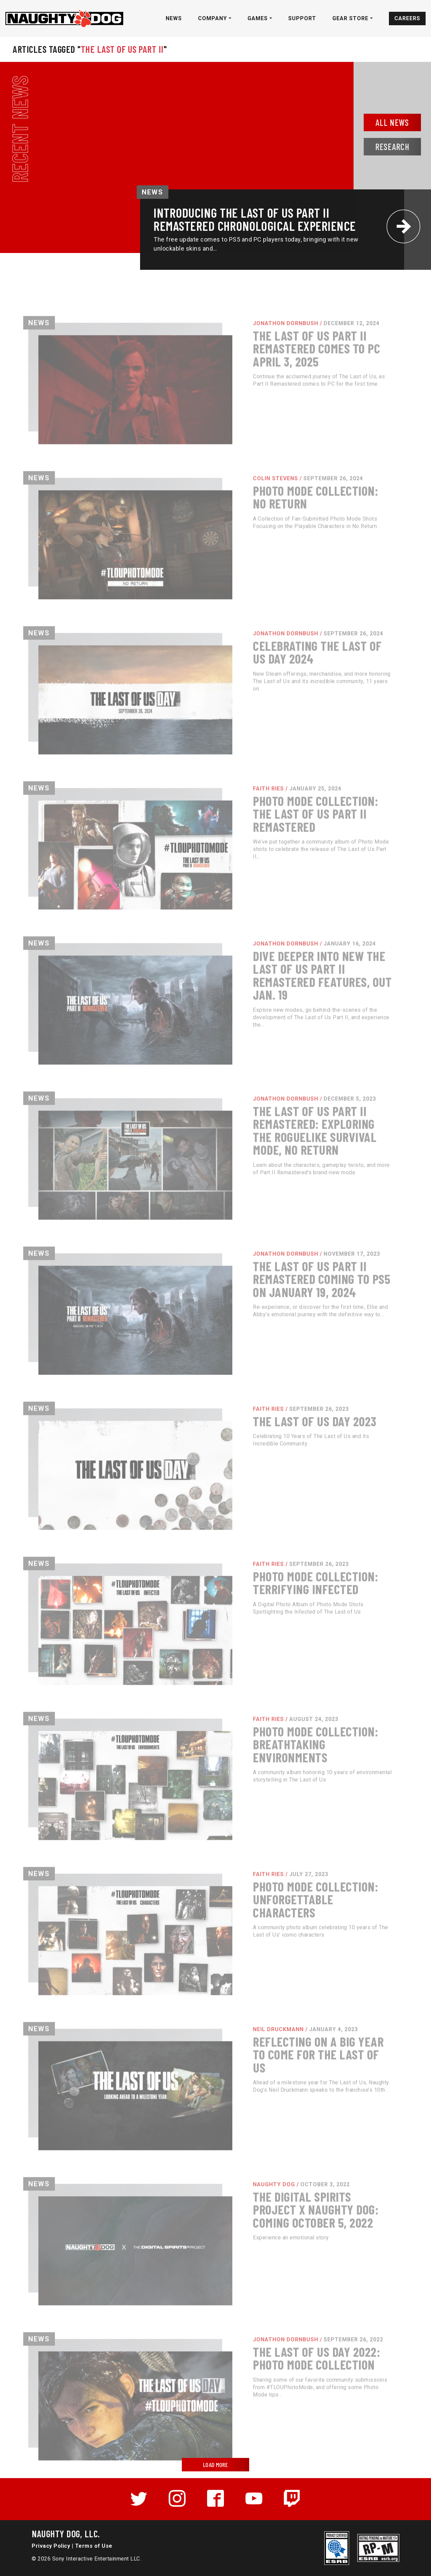 This screenshot has width=431, height=2576. Describe the element at coordinates (302, 18) in the screenshot. I see `Support` at that location.